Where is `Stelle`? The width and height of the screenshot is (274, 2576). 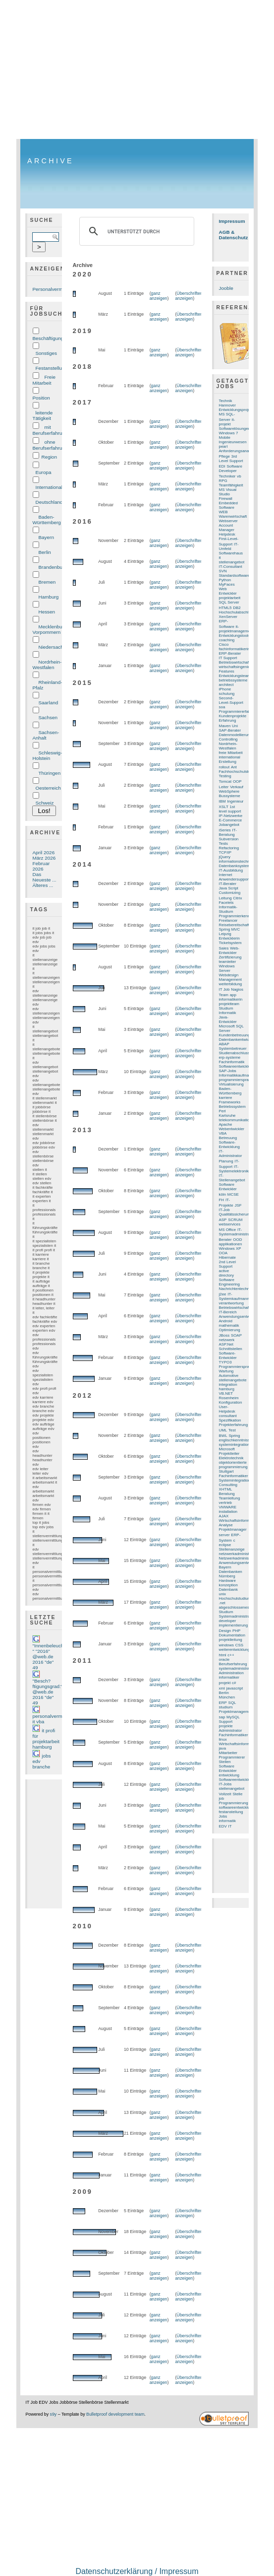
Stelle is located at coordinates (237, 1794).